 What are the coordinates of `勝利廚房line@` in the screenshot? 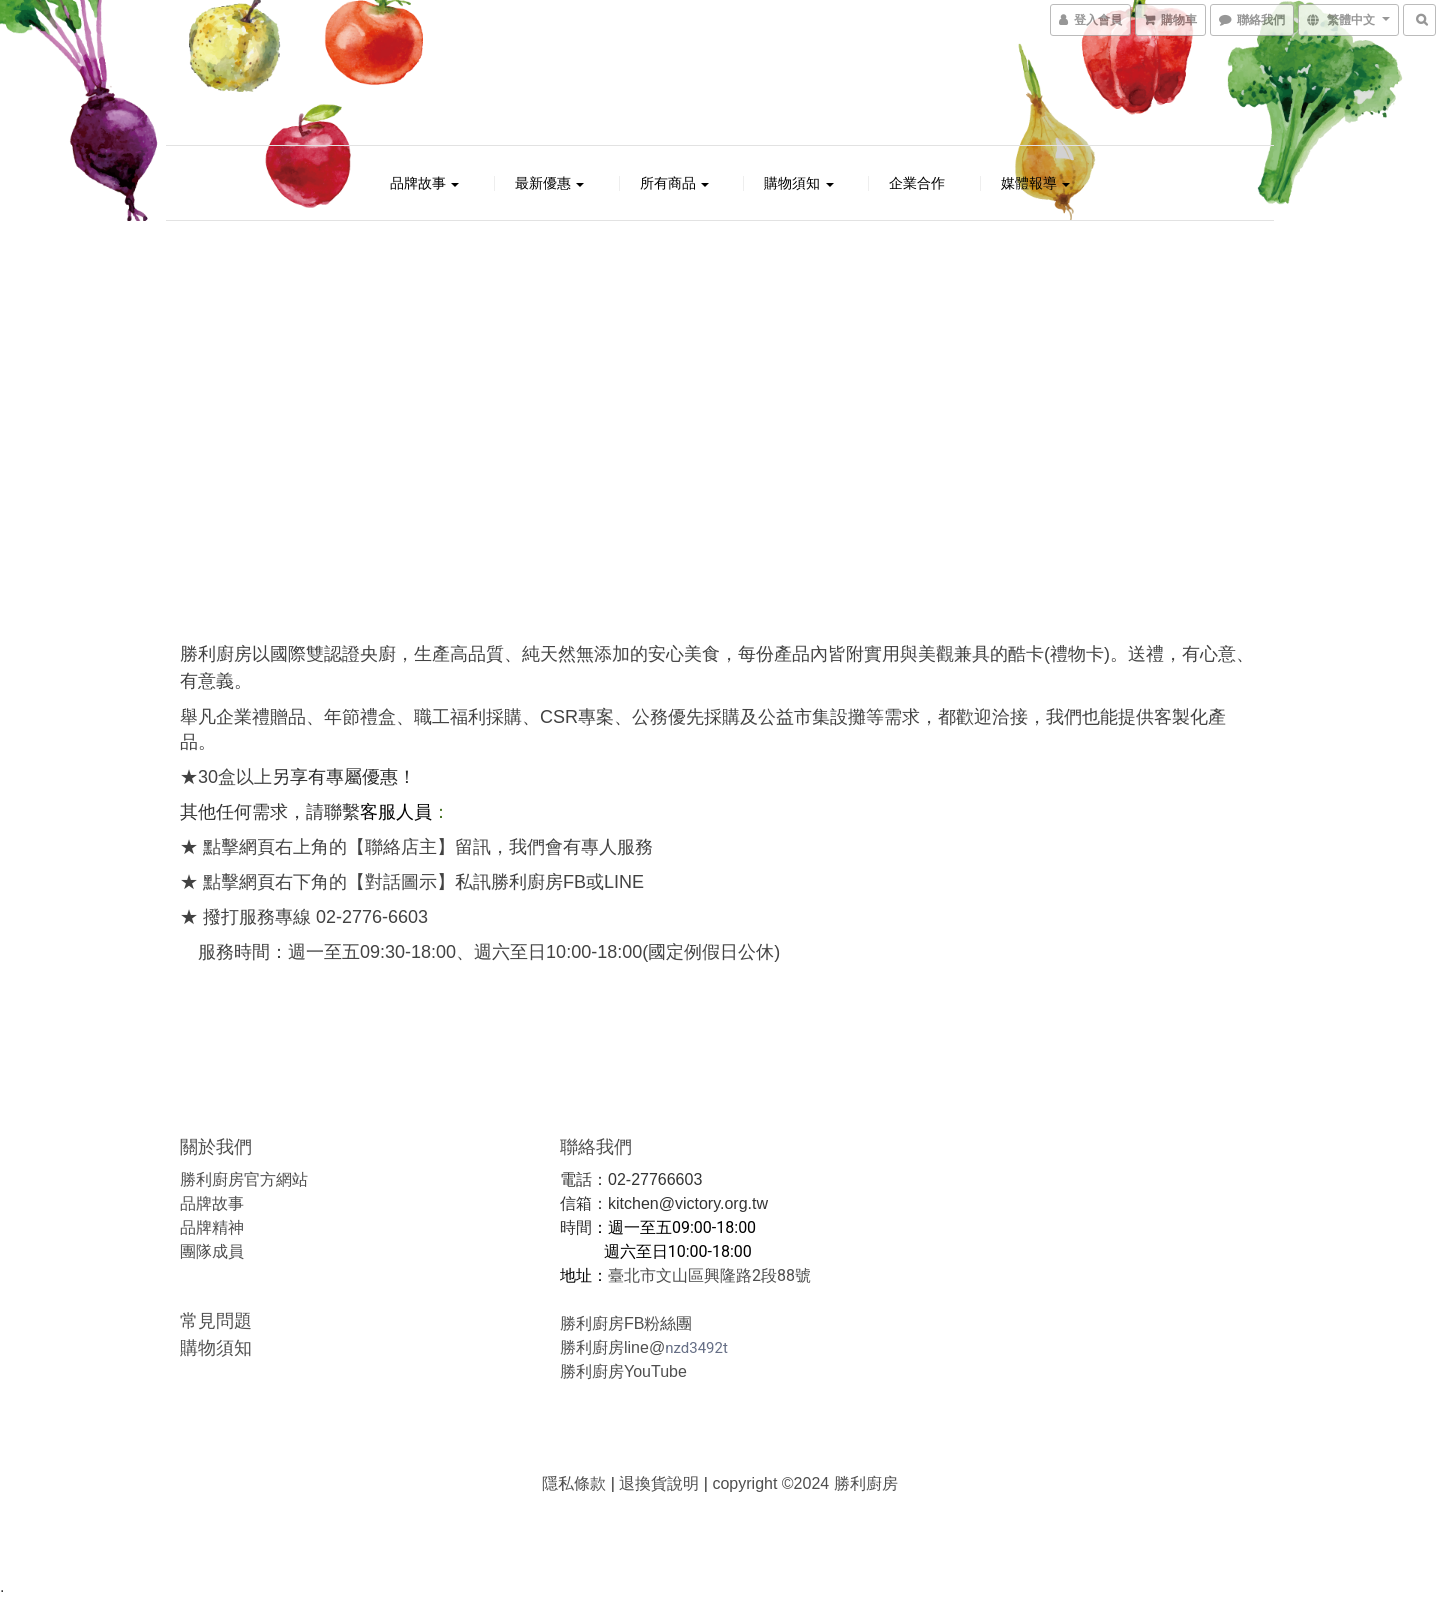 It's located at (612, 1347).